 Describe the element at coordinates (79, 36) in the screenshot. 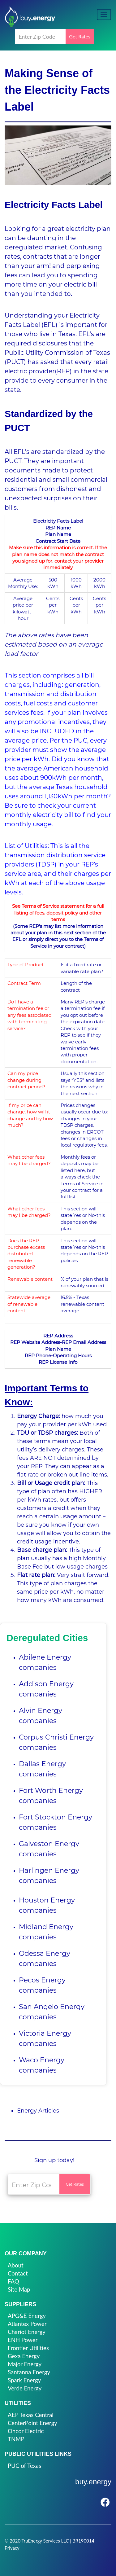

I see `Get Rates` at that location.